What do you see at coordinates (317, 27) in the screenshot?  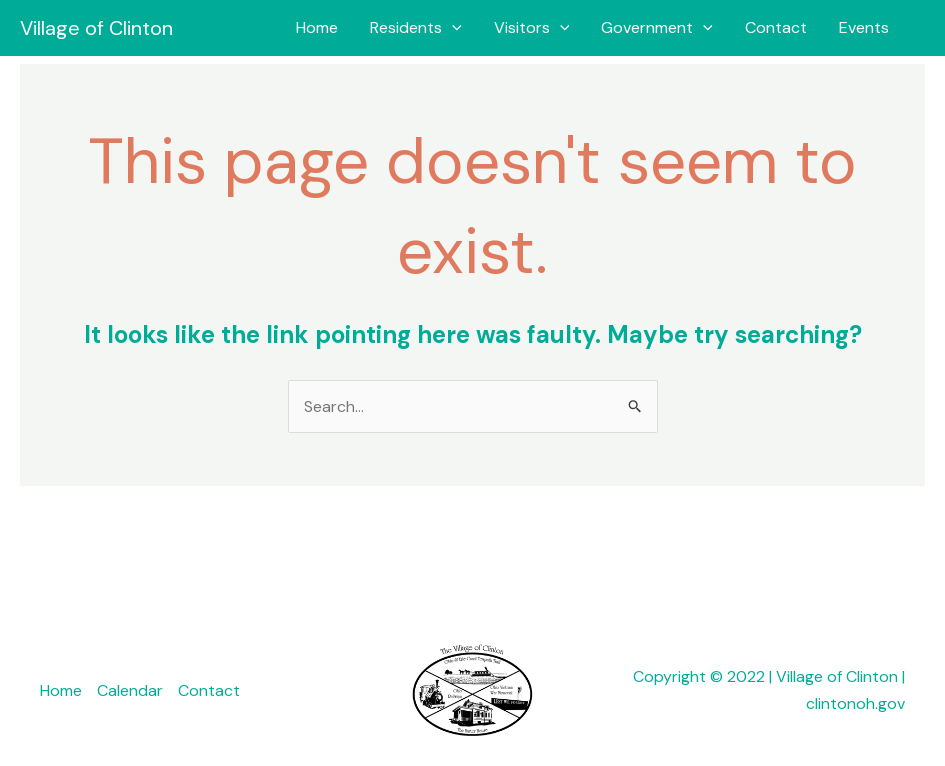 I see `Home` at bounding box center [317, 27].